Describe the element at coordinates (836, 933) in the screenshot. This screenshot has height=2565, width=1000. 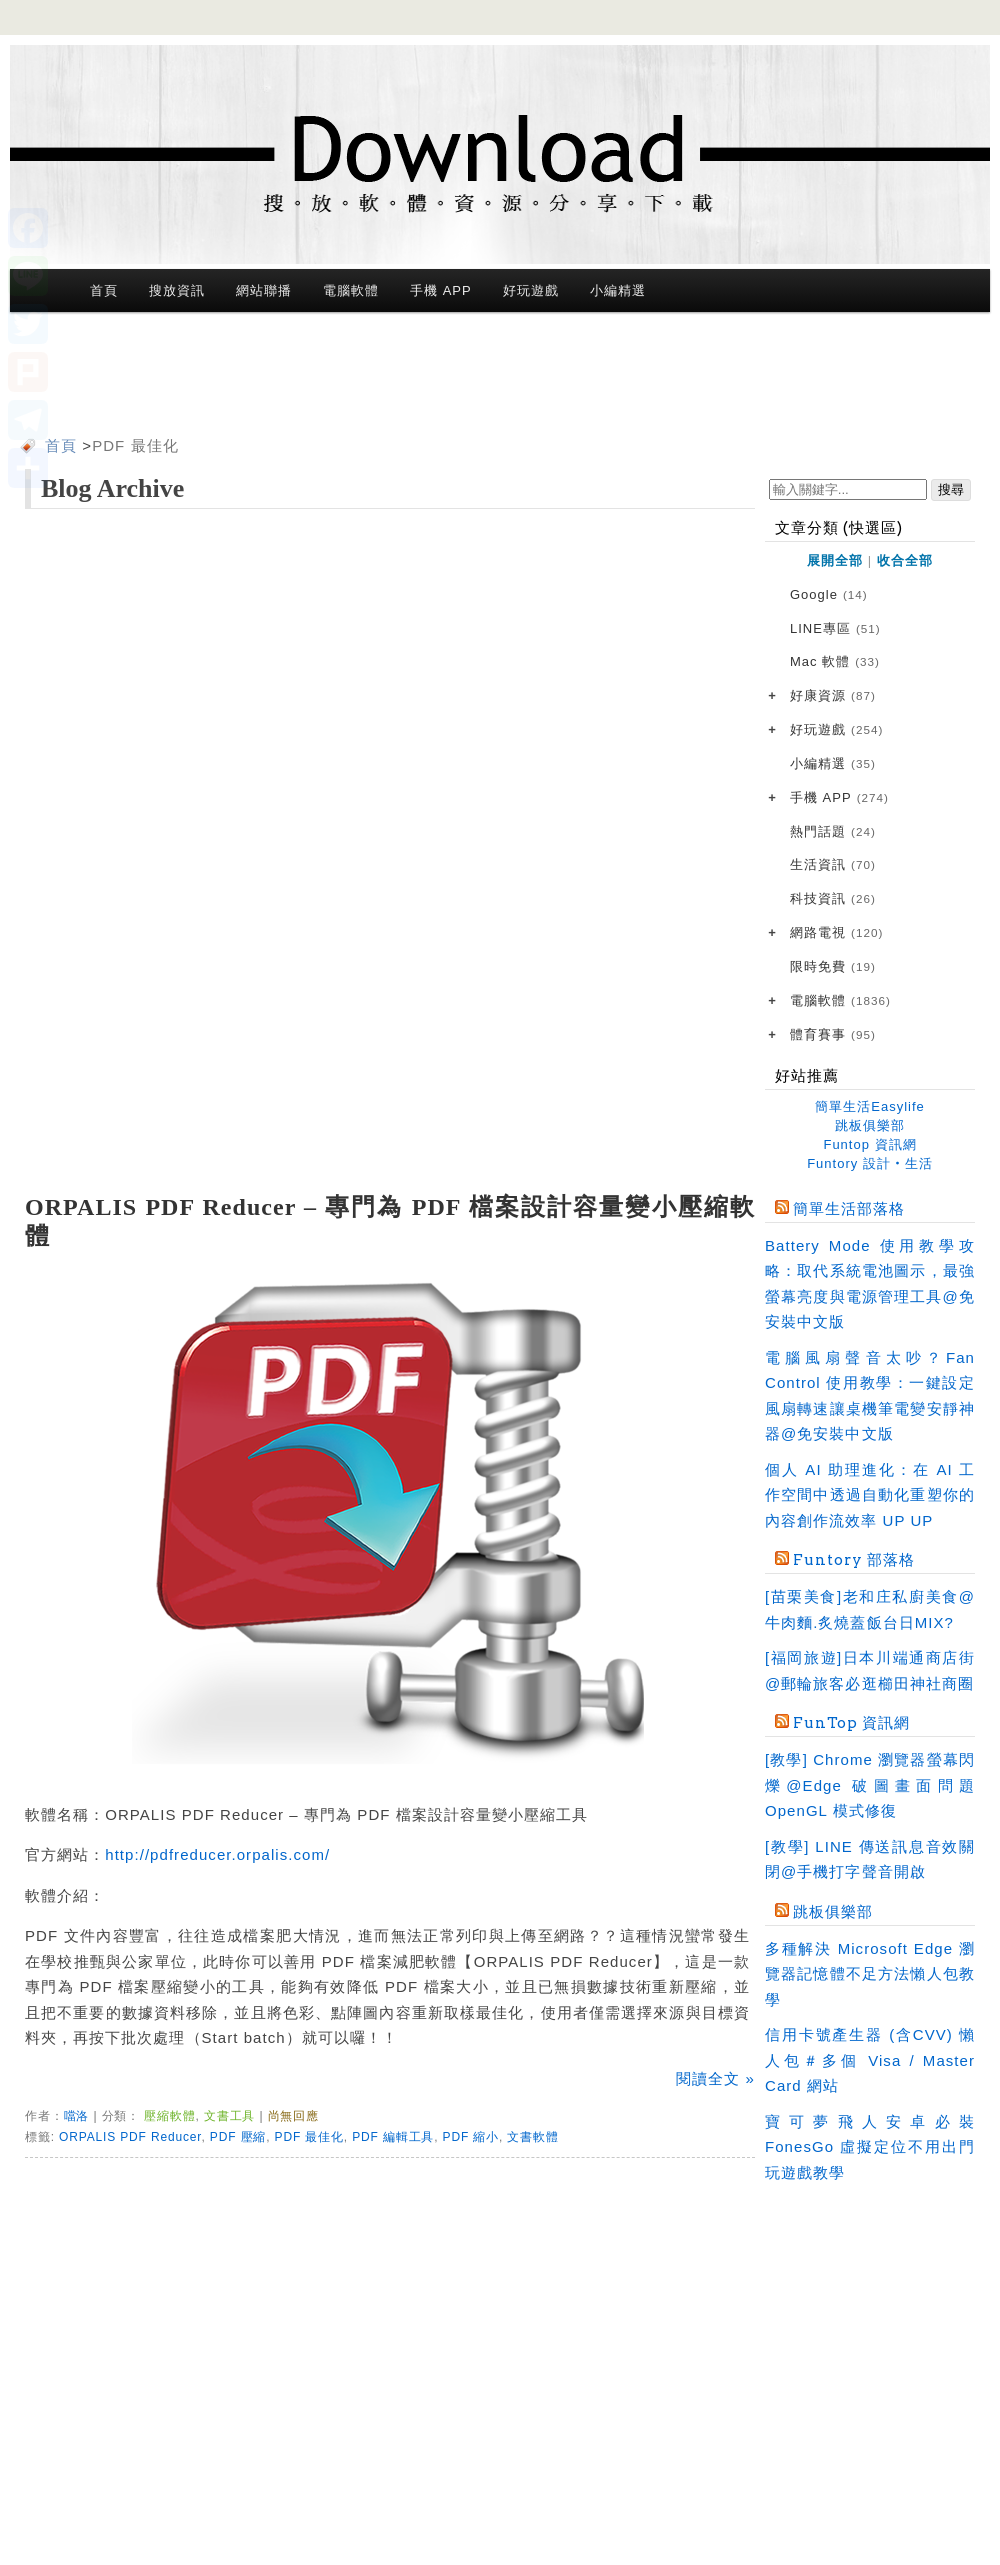
I see `網路電視` at that location.